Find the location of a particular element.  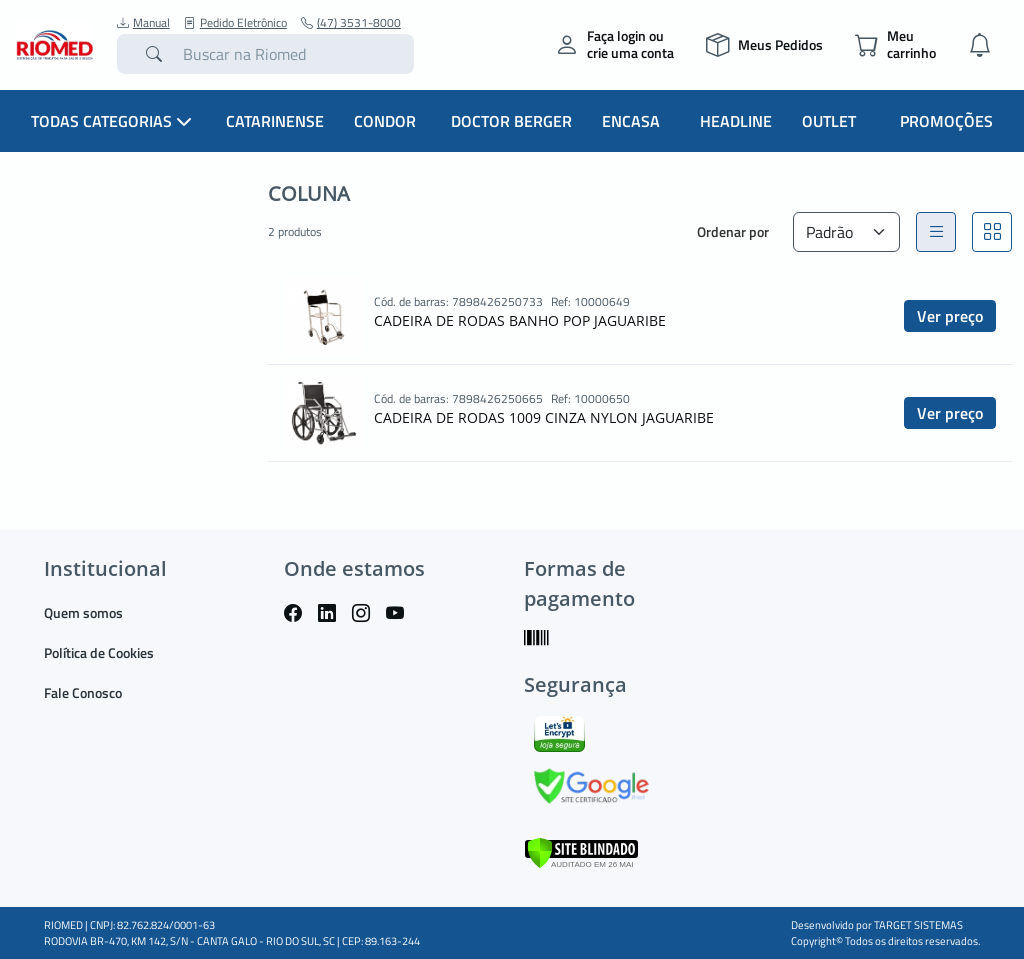

Ordenar por is located at coordinates (733, 231).